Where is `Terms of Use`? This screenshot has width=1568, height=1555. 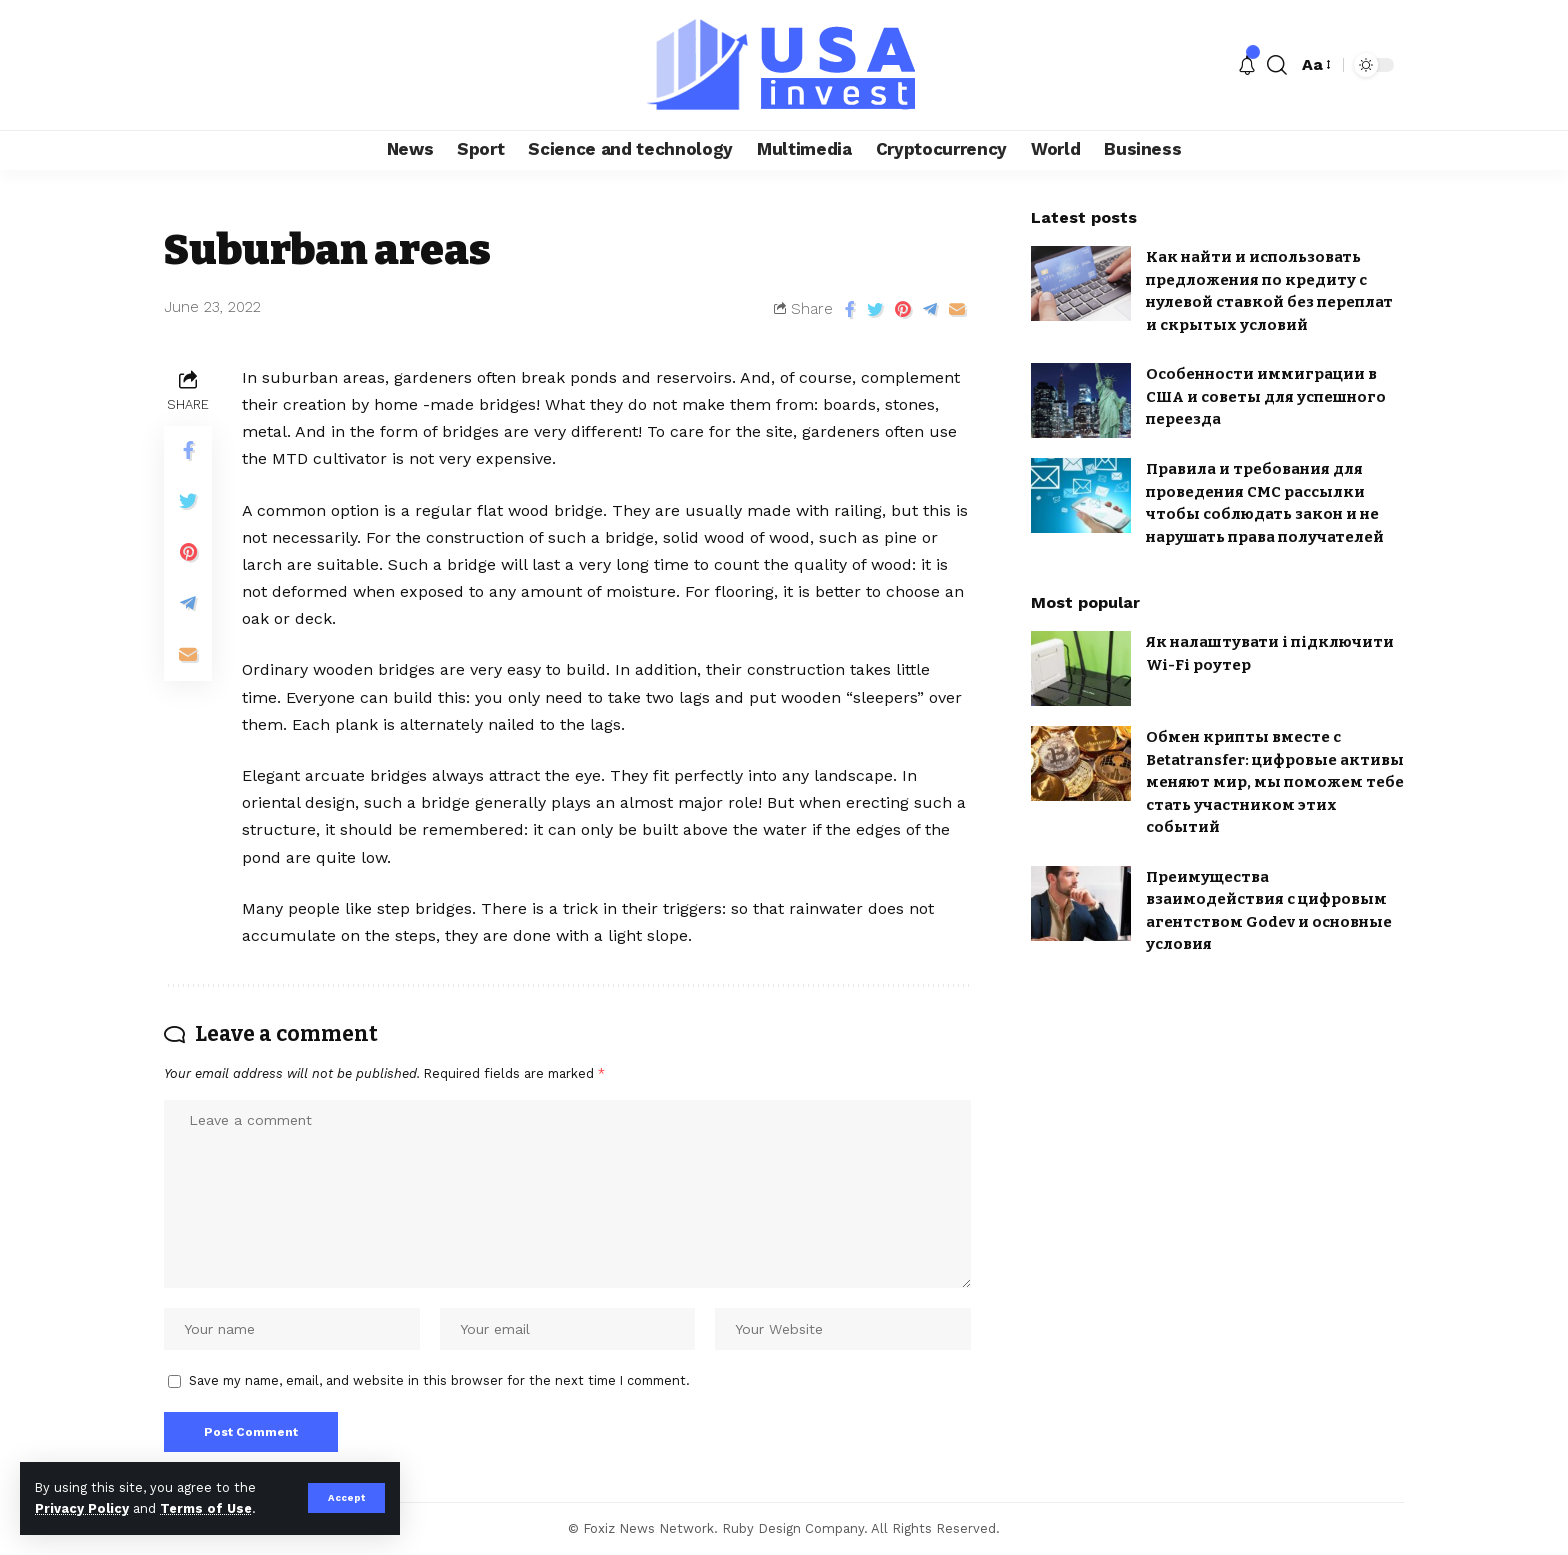
Terms of Use is located at coordinates (206, 1508).